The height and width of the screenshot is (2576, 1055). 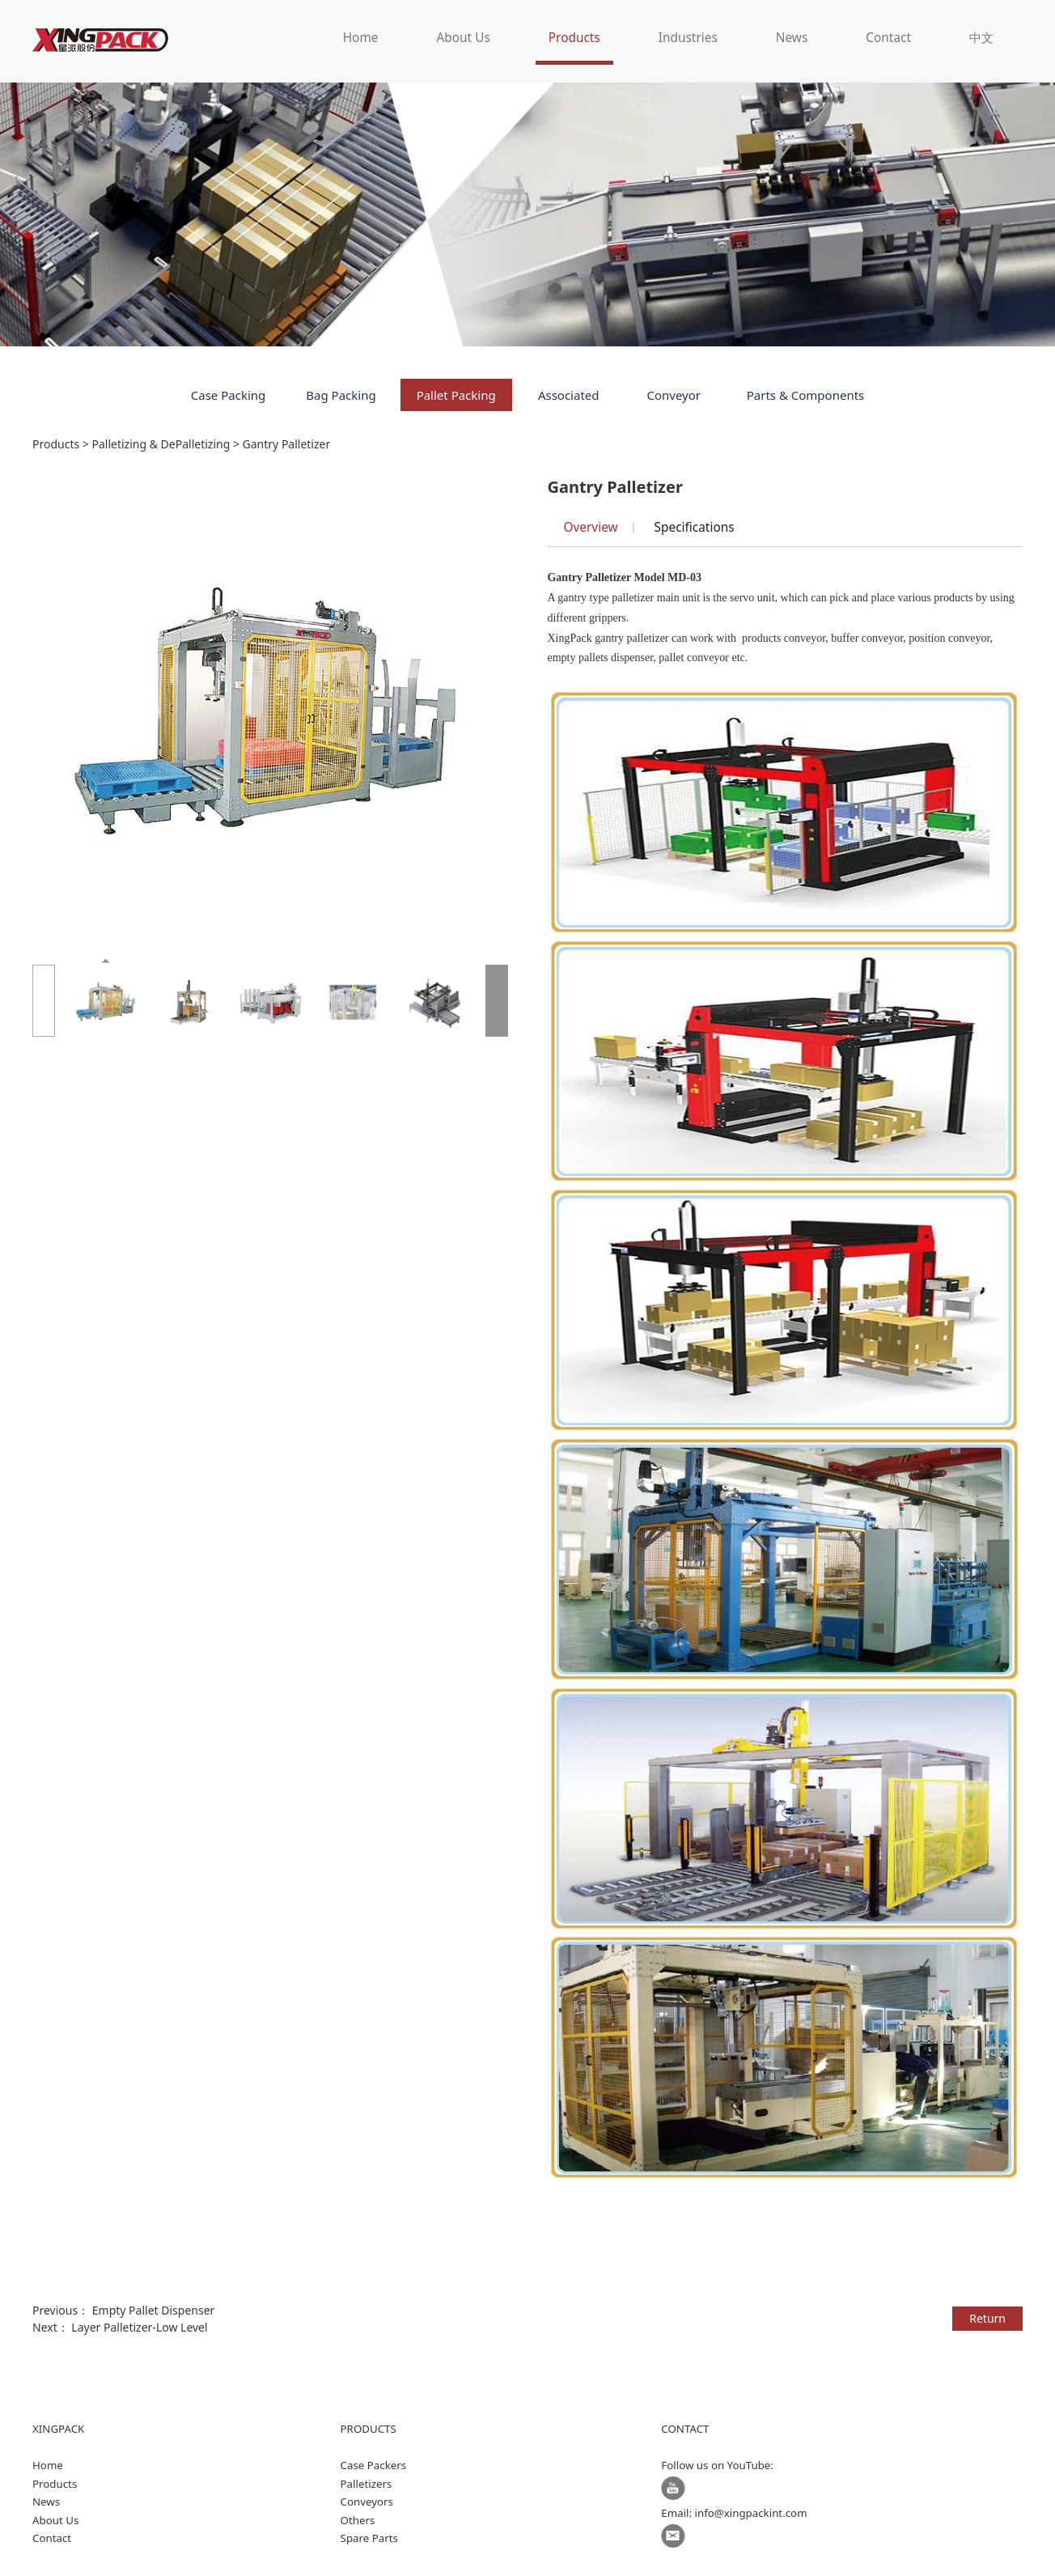 What do you see at coordinates (981, 37) in the screenshot?
I see `中文` at bounding box center [981, 37].